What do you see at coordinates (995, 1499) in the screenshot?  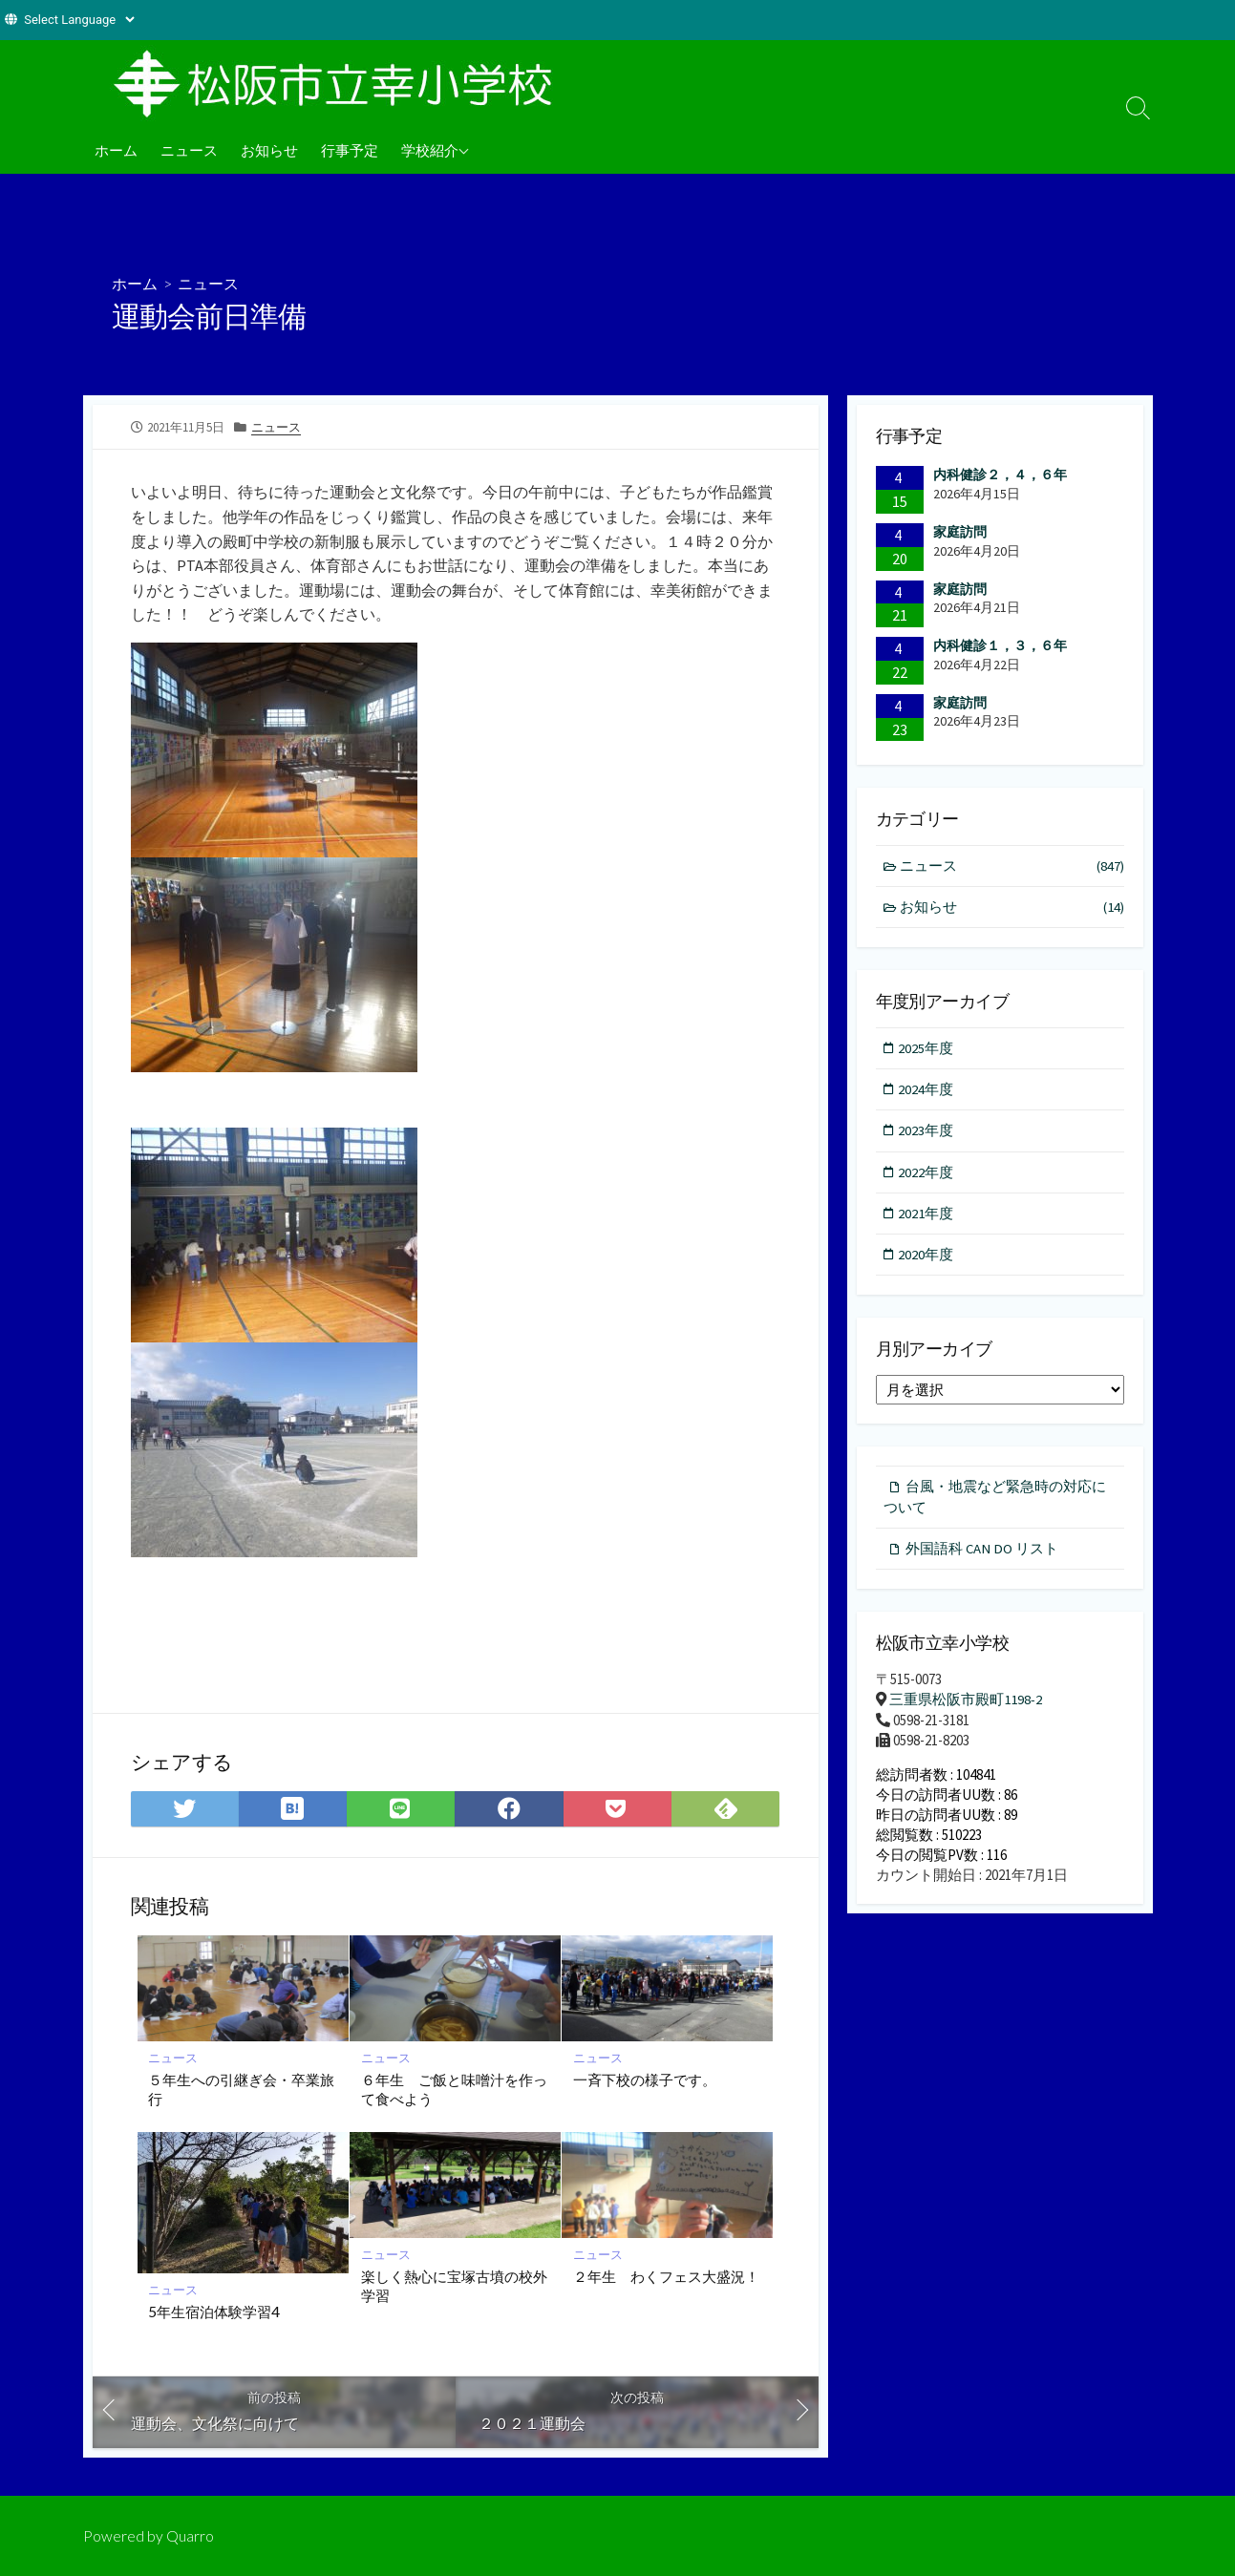 I see `台風・地震など緊急時の対応について` at bounding box center [995, 1499].